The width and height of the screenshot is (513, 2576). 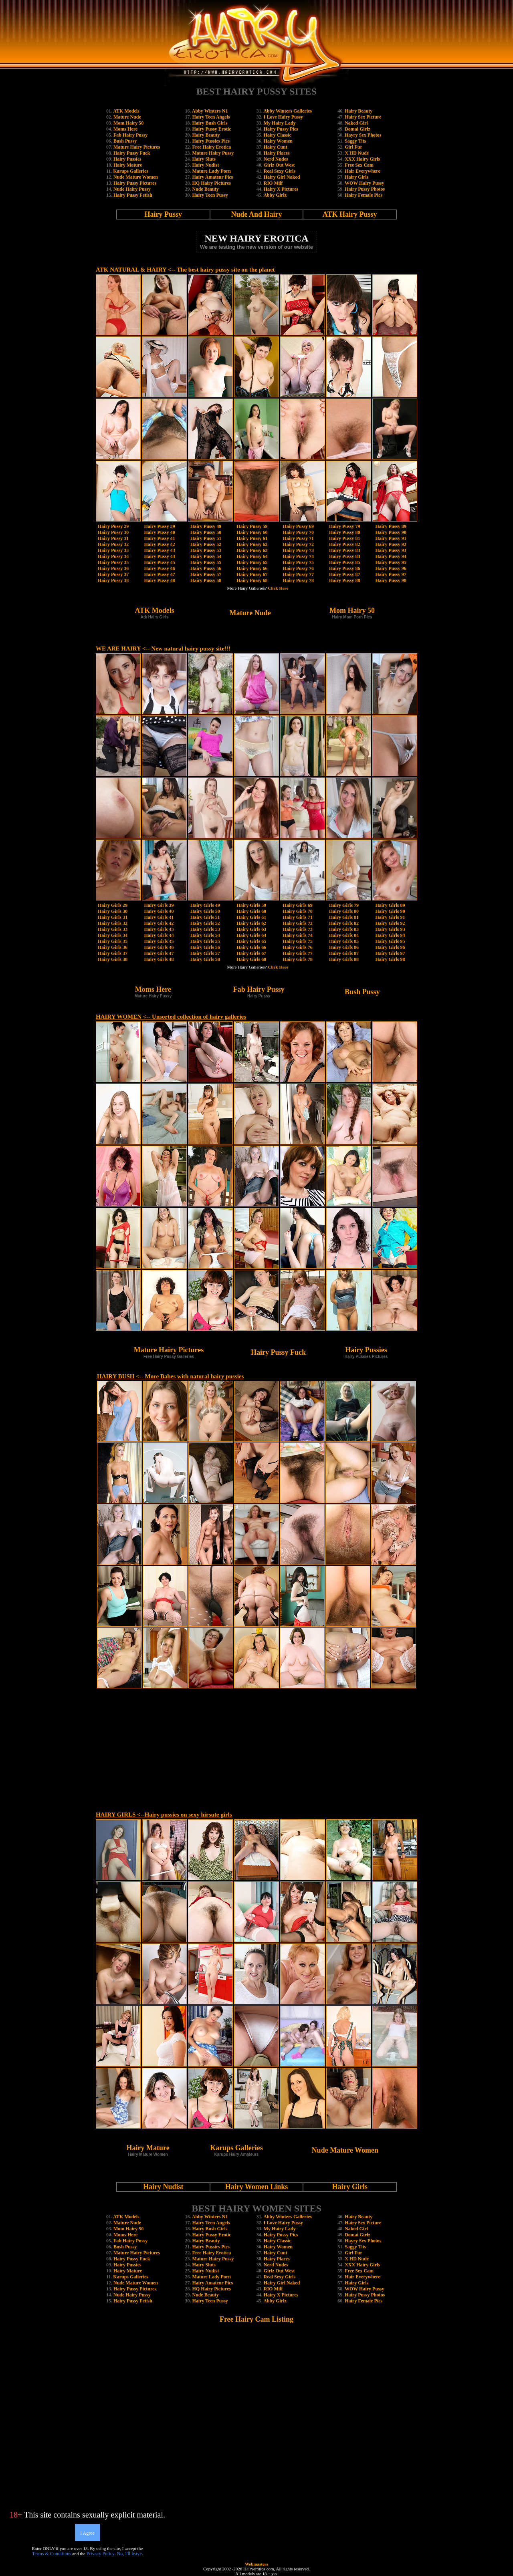 What do you see at coordinates (298, 556) in the screenshot?
I see `Hairy Pussy 74` at bounding box center [298, 556].